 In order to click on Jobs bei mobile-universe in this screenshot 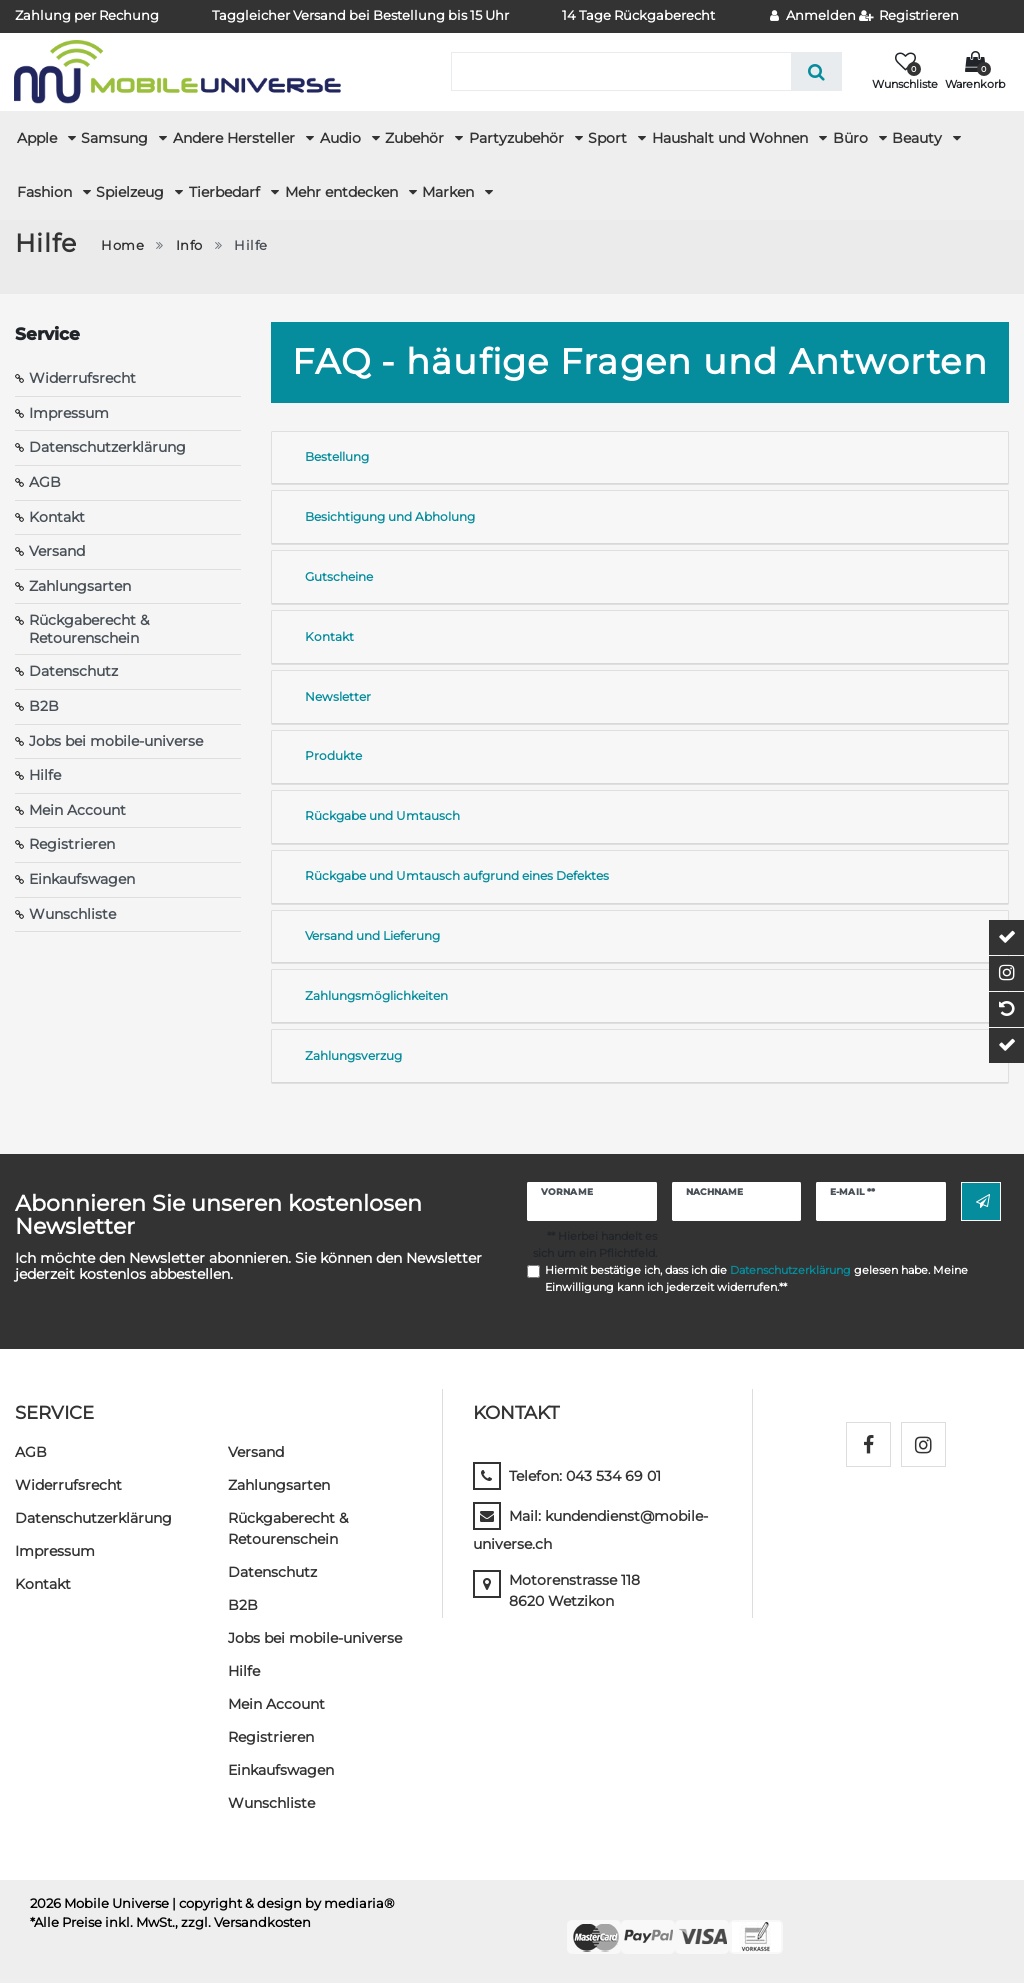, I will do `click(116, 741)`.